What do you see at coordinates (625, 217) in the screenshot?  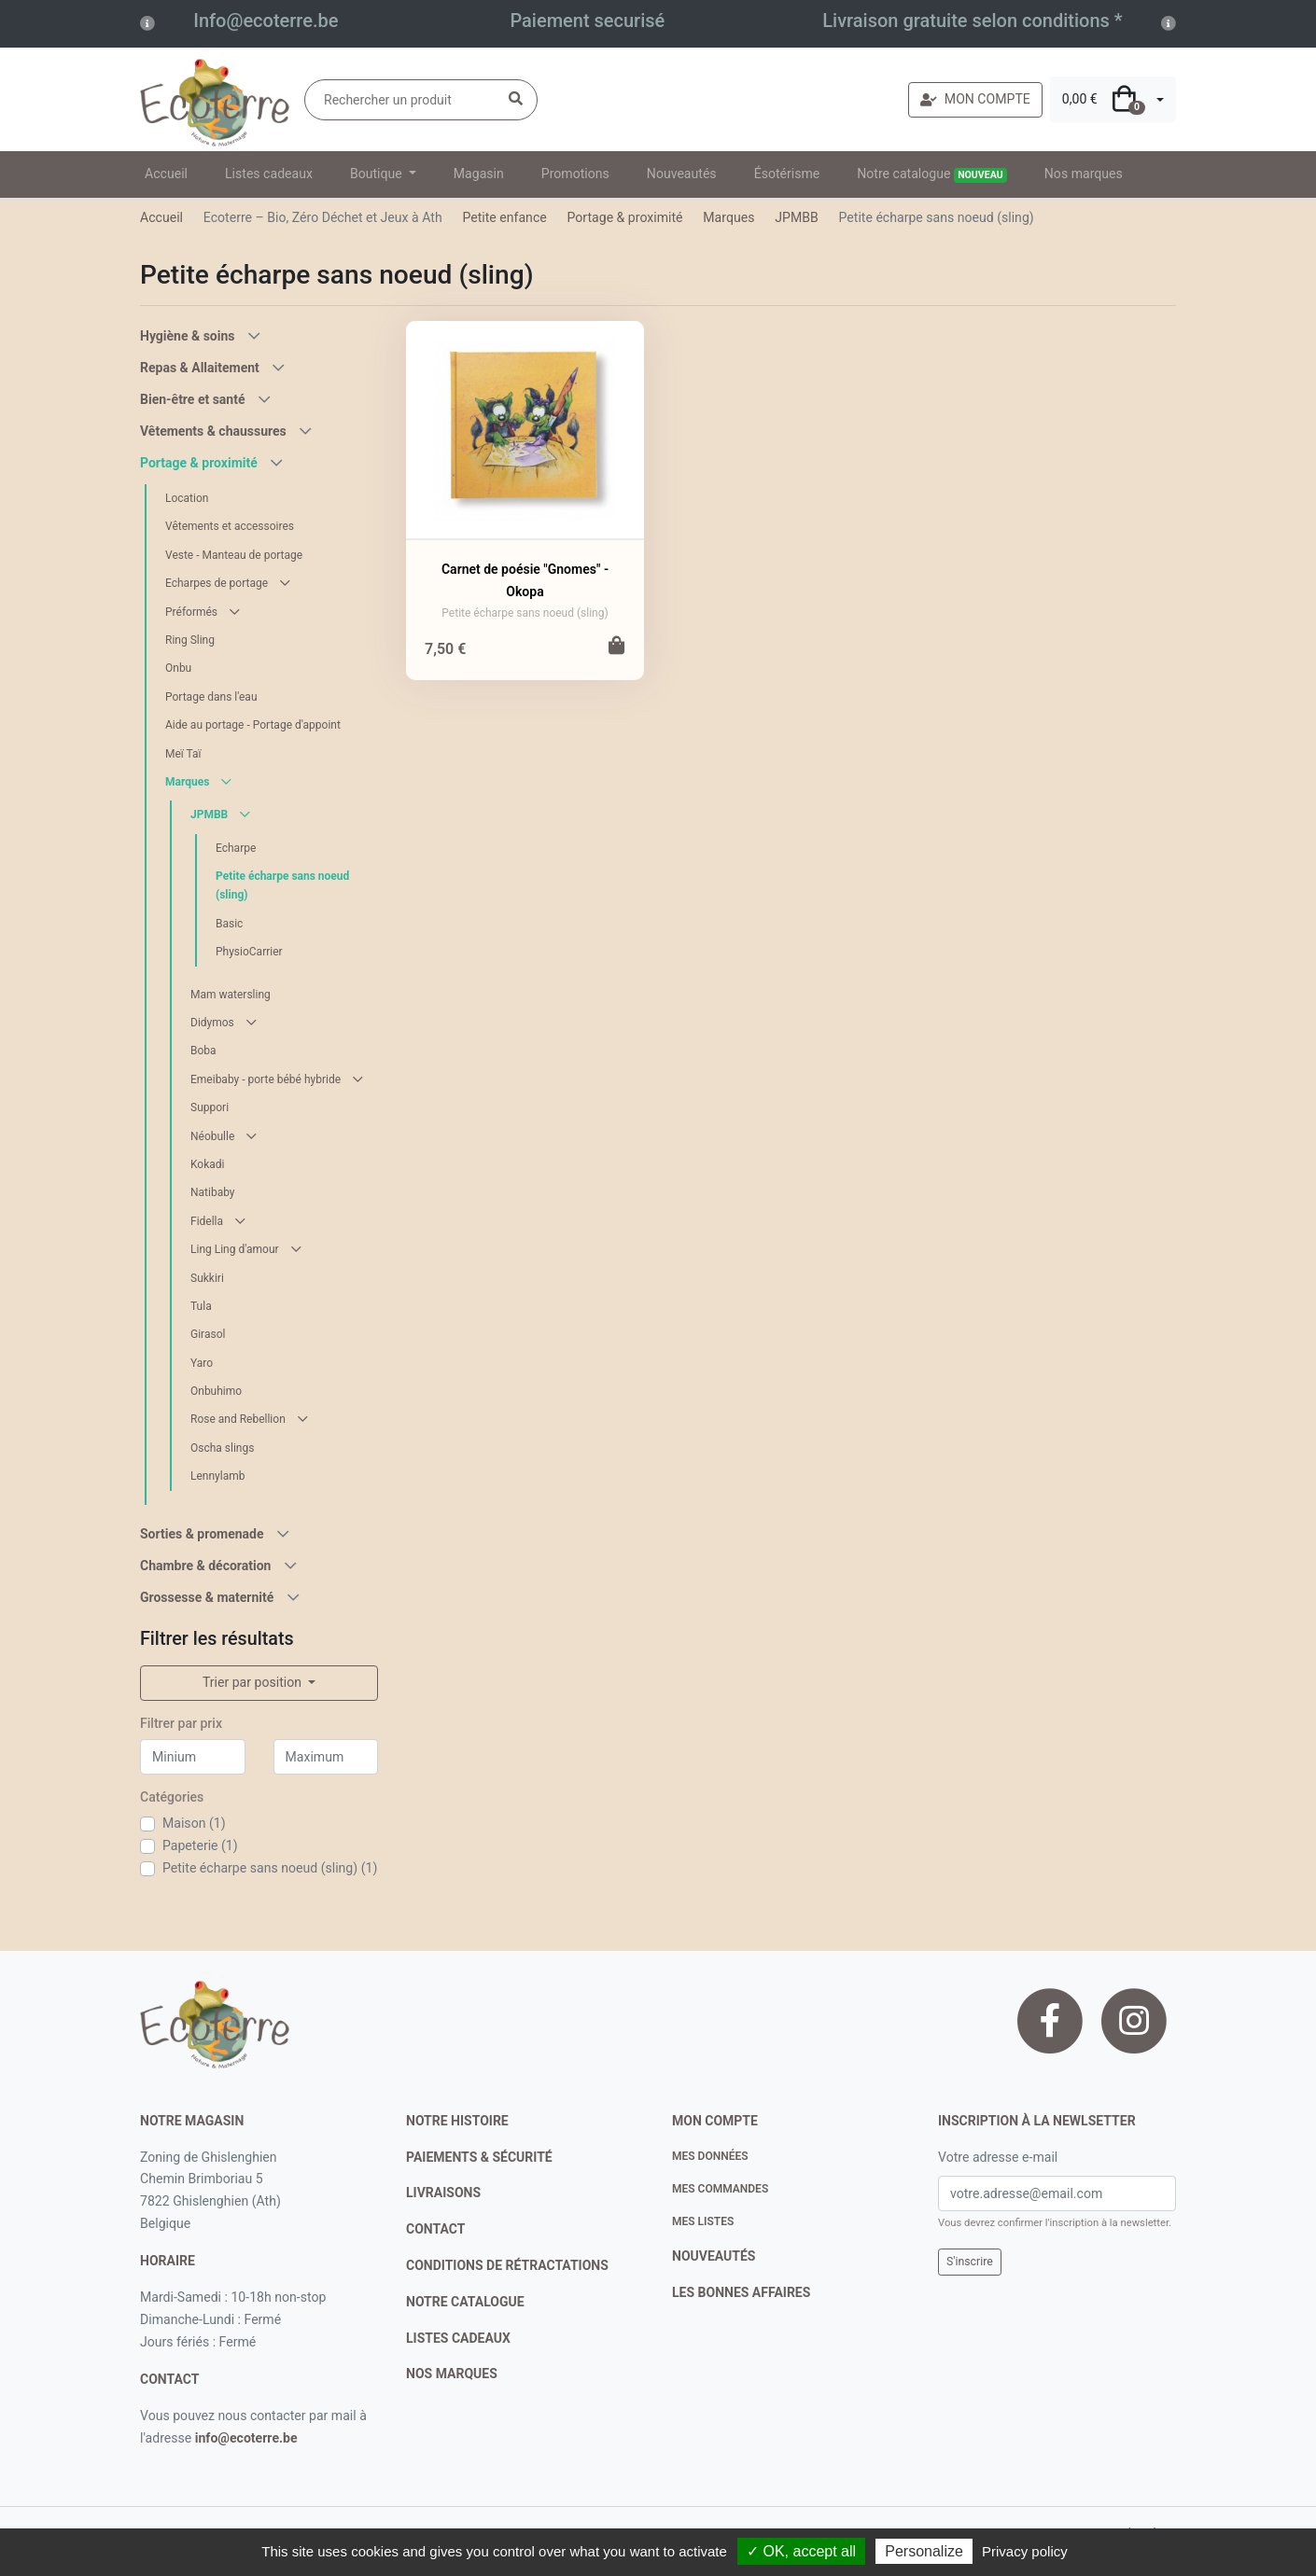 I see `Portage & proximité` at bounding box center [625, 217].